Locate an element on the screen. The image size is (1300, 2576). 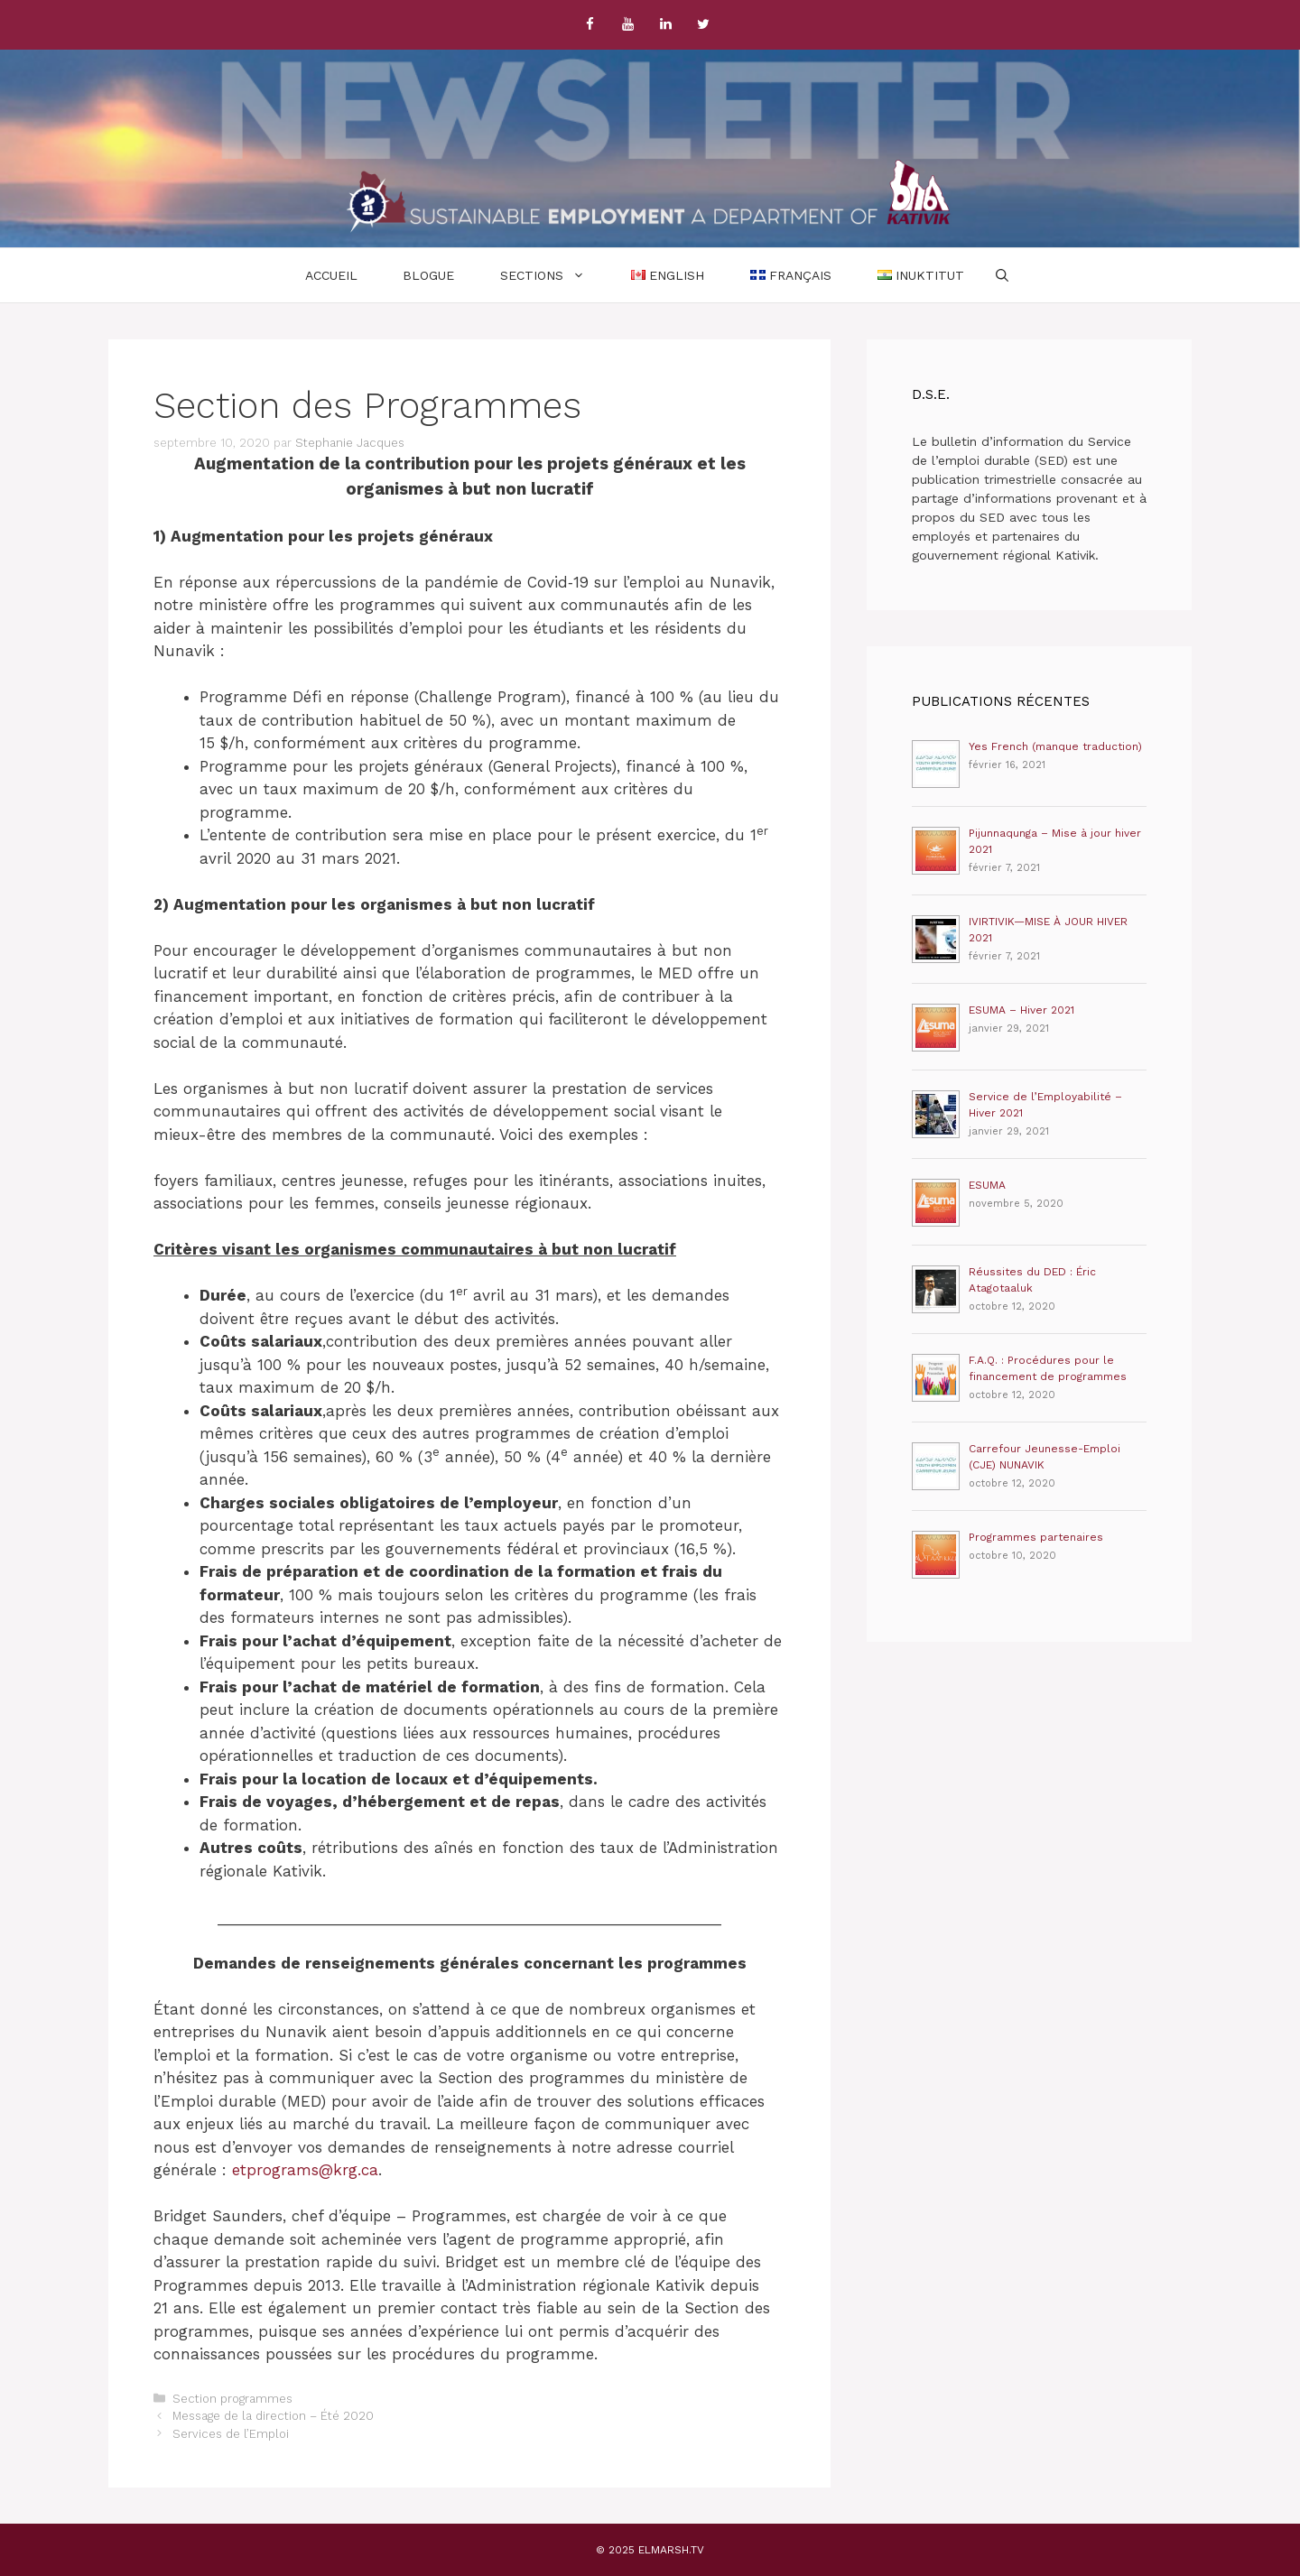
Yes French (manque traduction) is located at coordinates (1055, 746).